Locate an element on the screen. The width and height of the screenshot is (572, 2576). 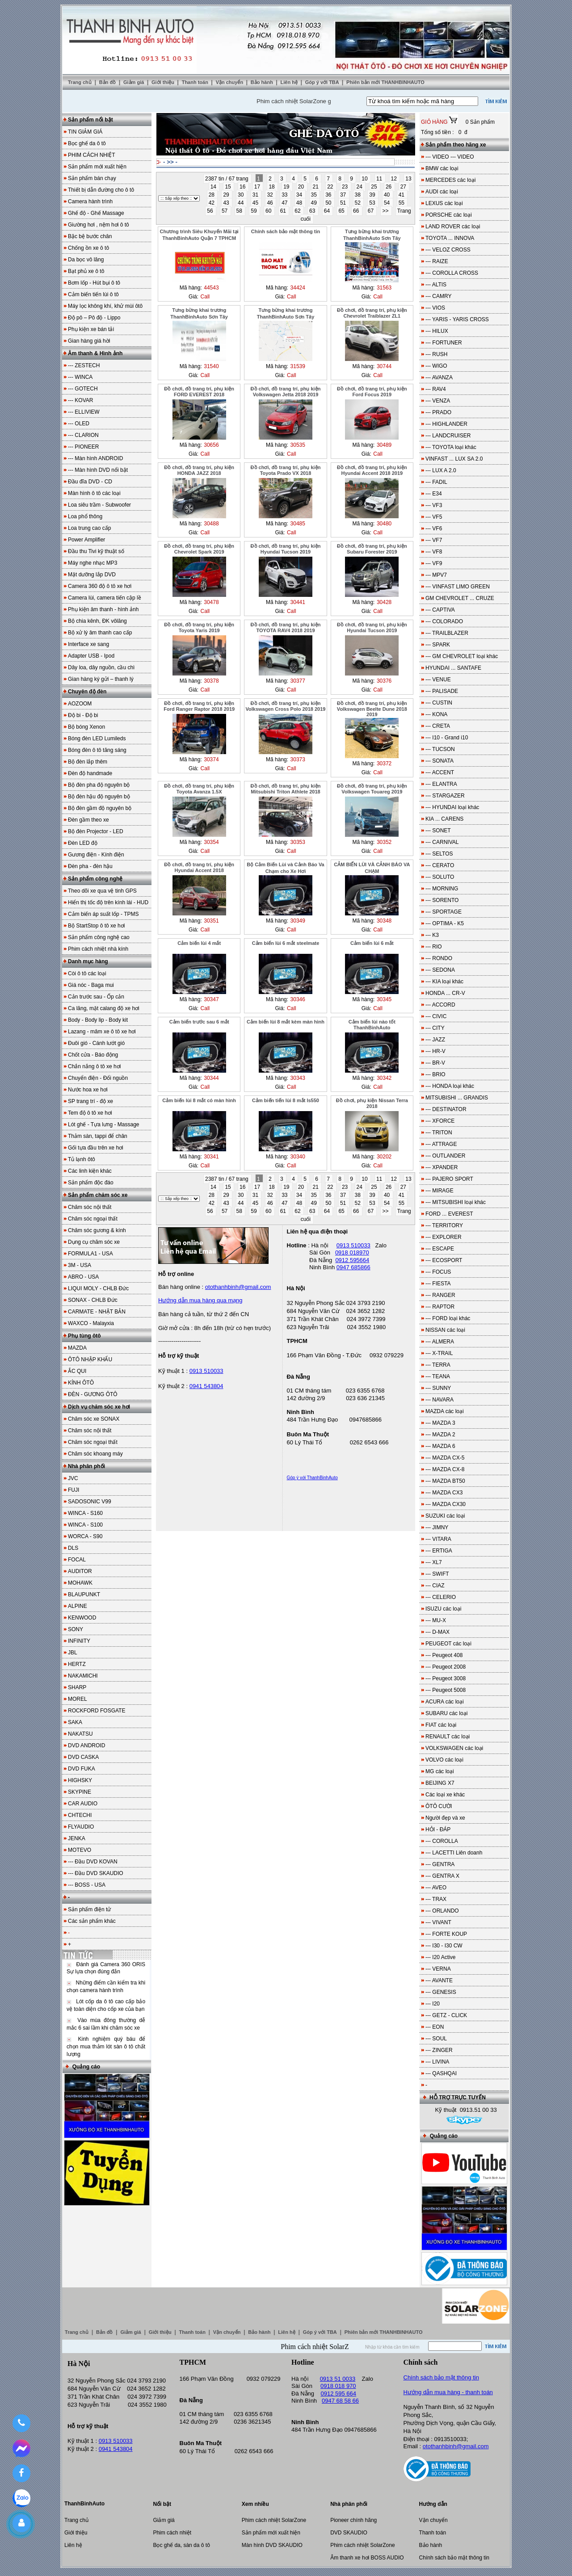
Mặt dưỡng lắp DVD is located at coordinates (92, 574).